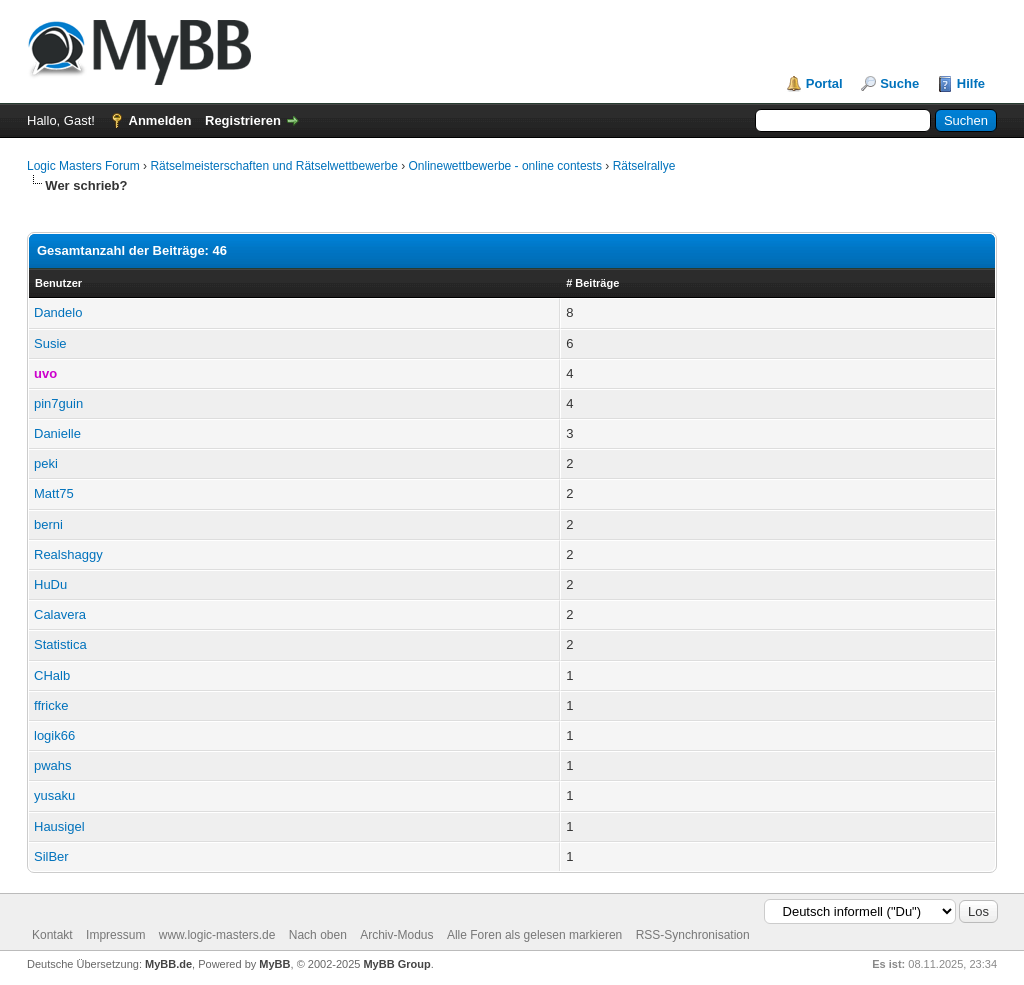  I want to click on Rätselrallye, so click(644, 166).